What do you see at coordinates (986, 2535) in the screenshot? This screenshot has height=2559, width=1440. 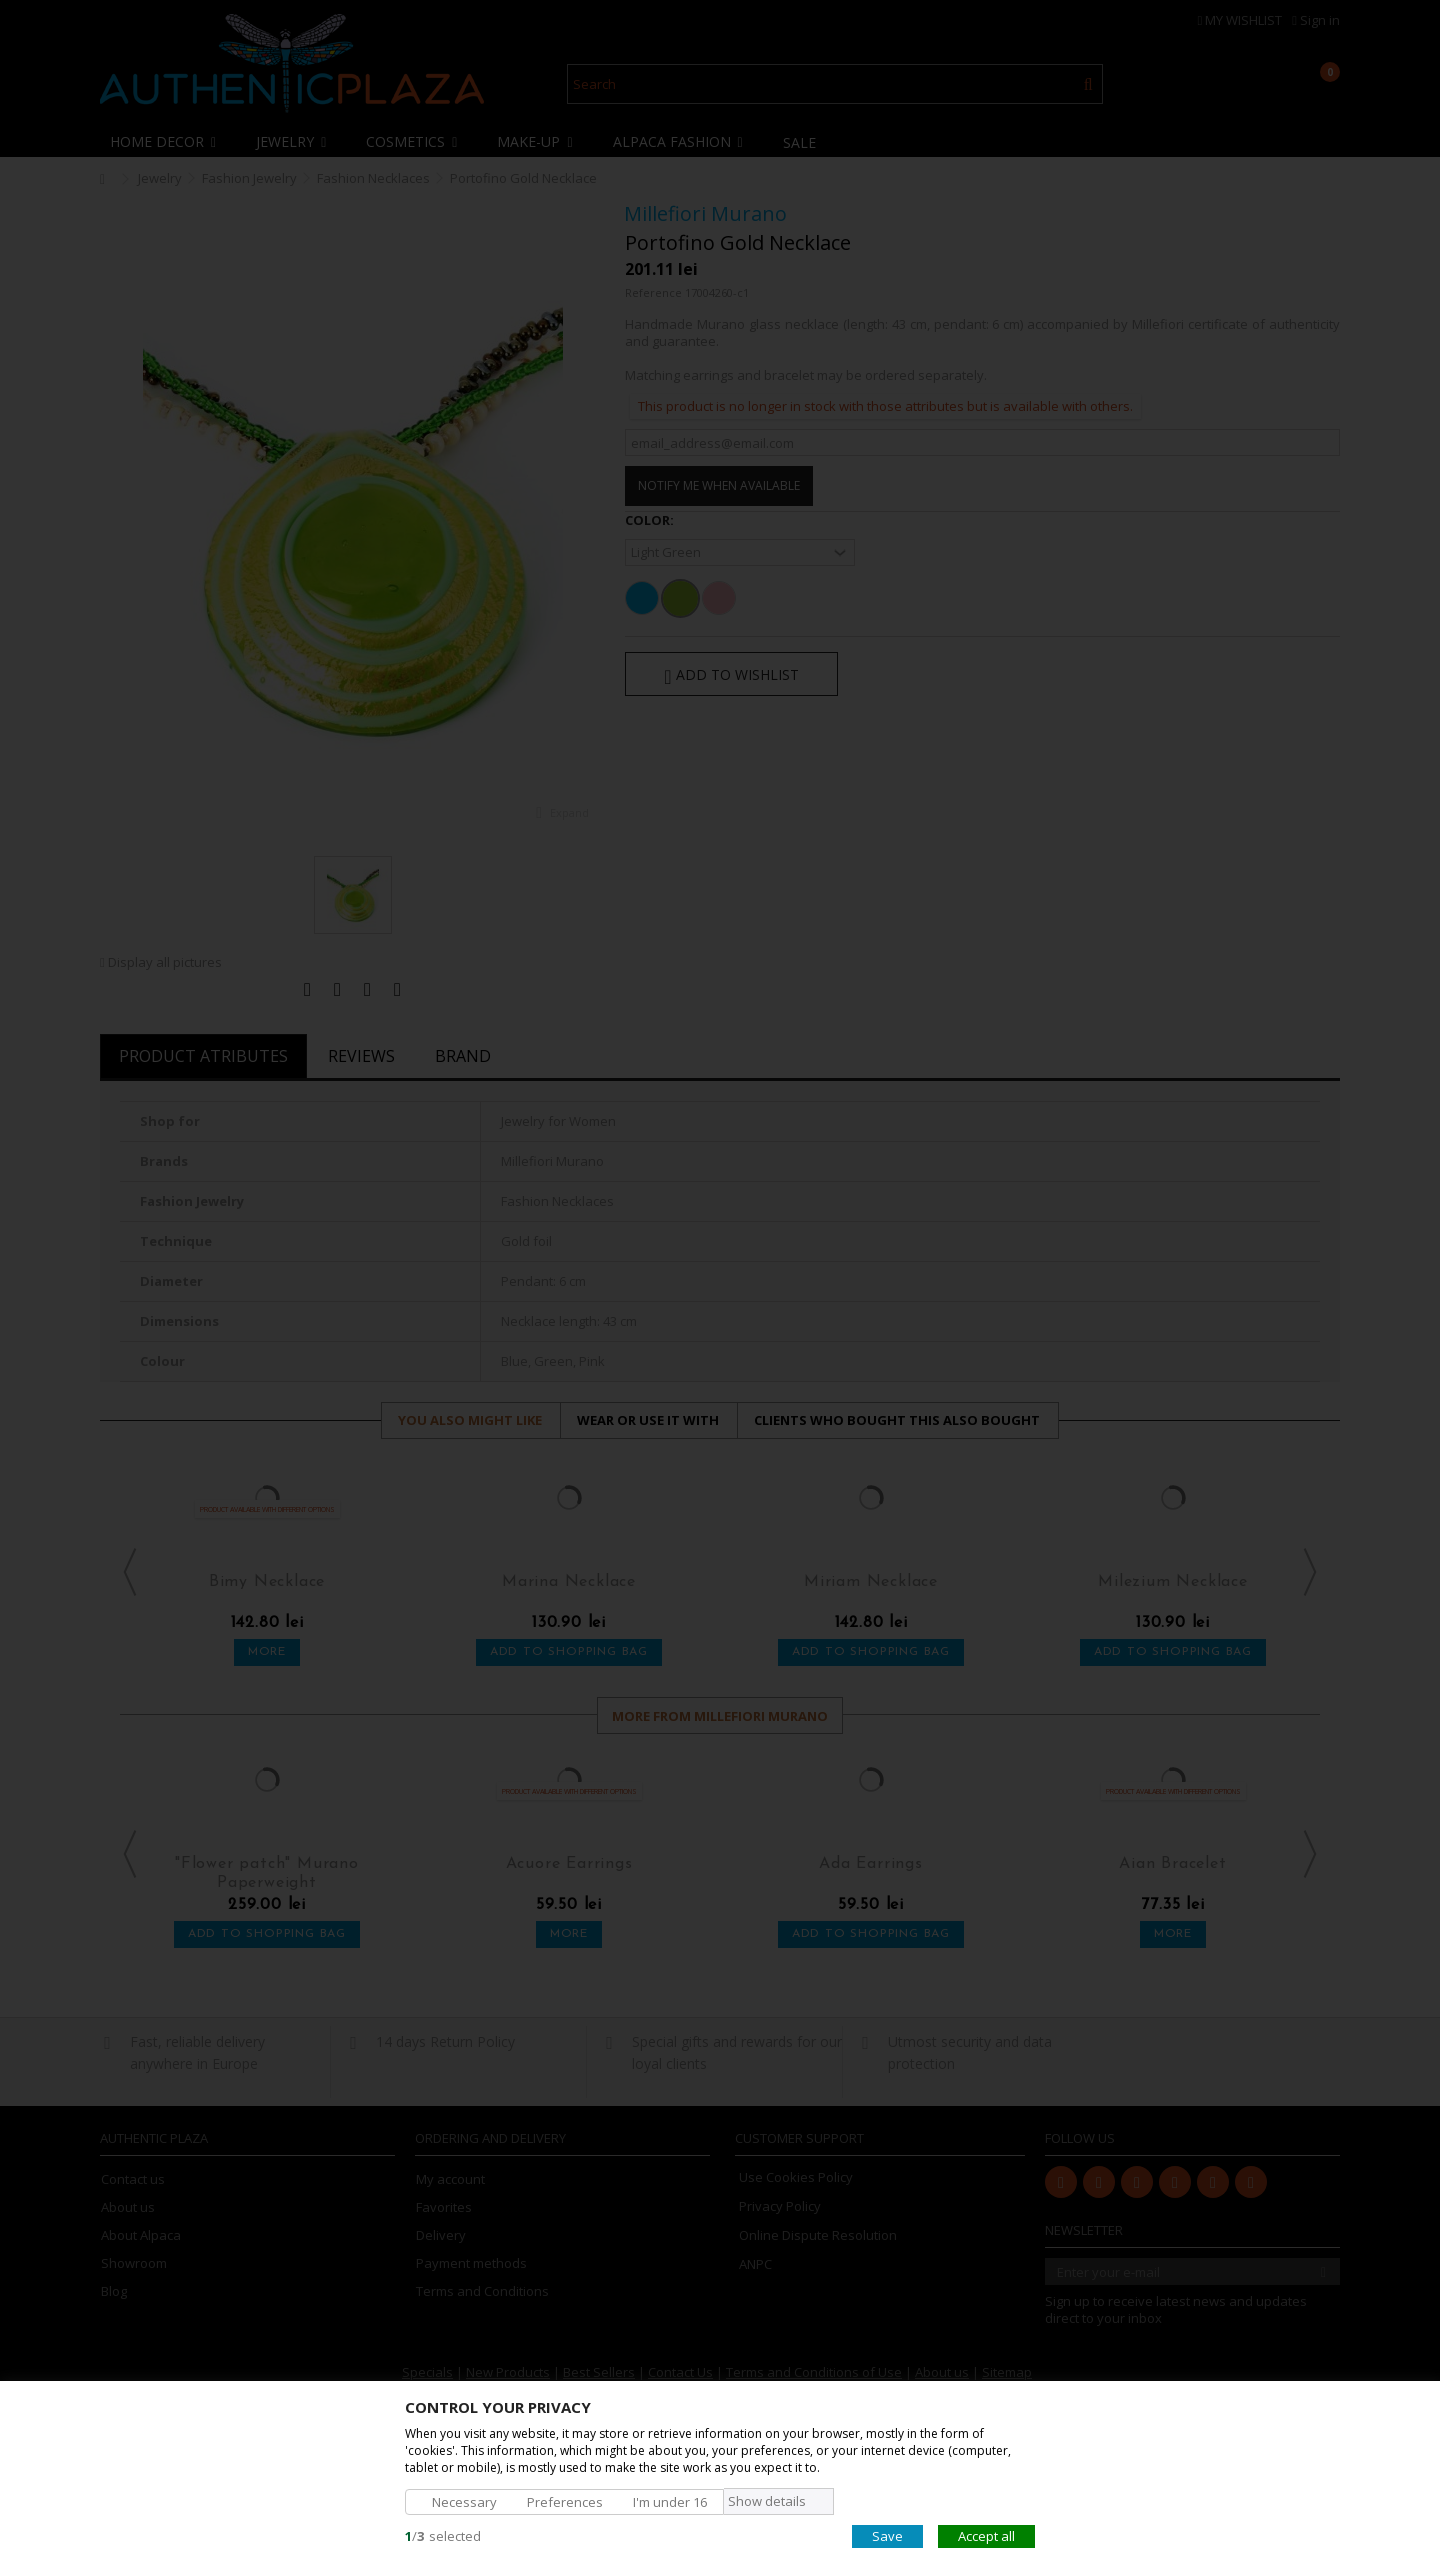 I see `Accept all` at bounding box center [986, 2535].